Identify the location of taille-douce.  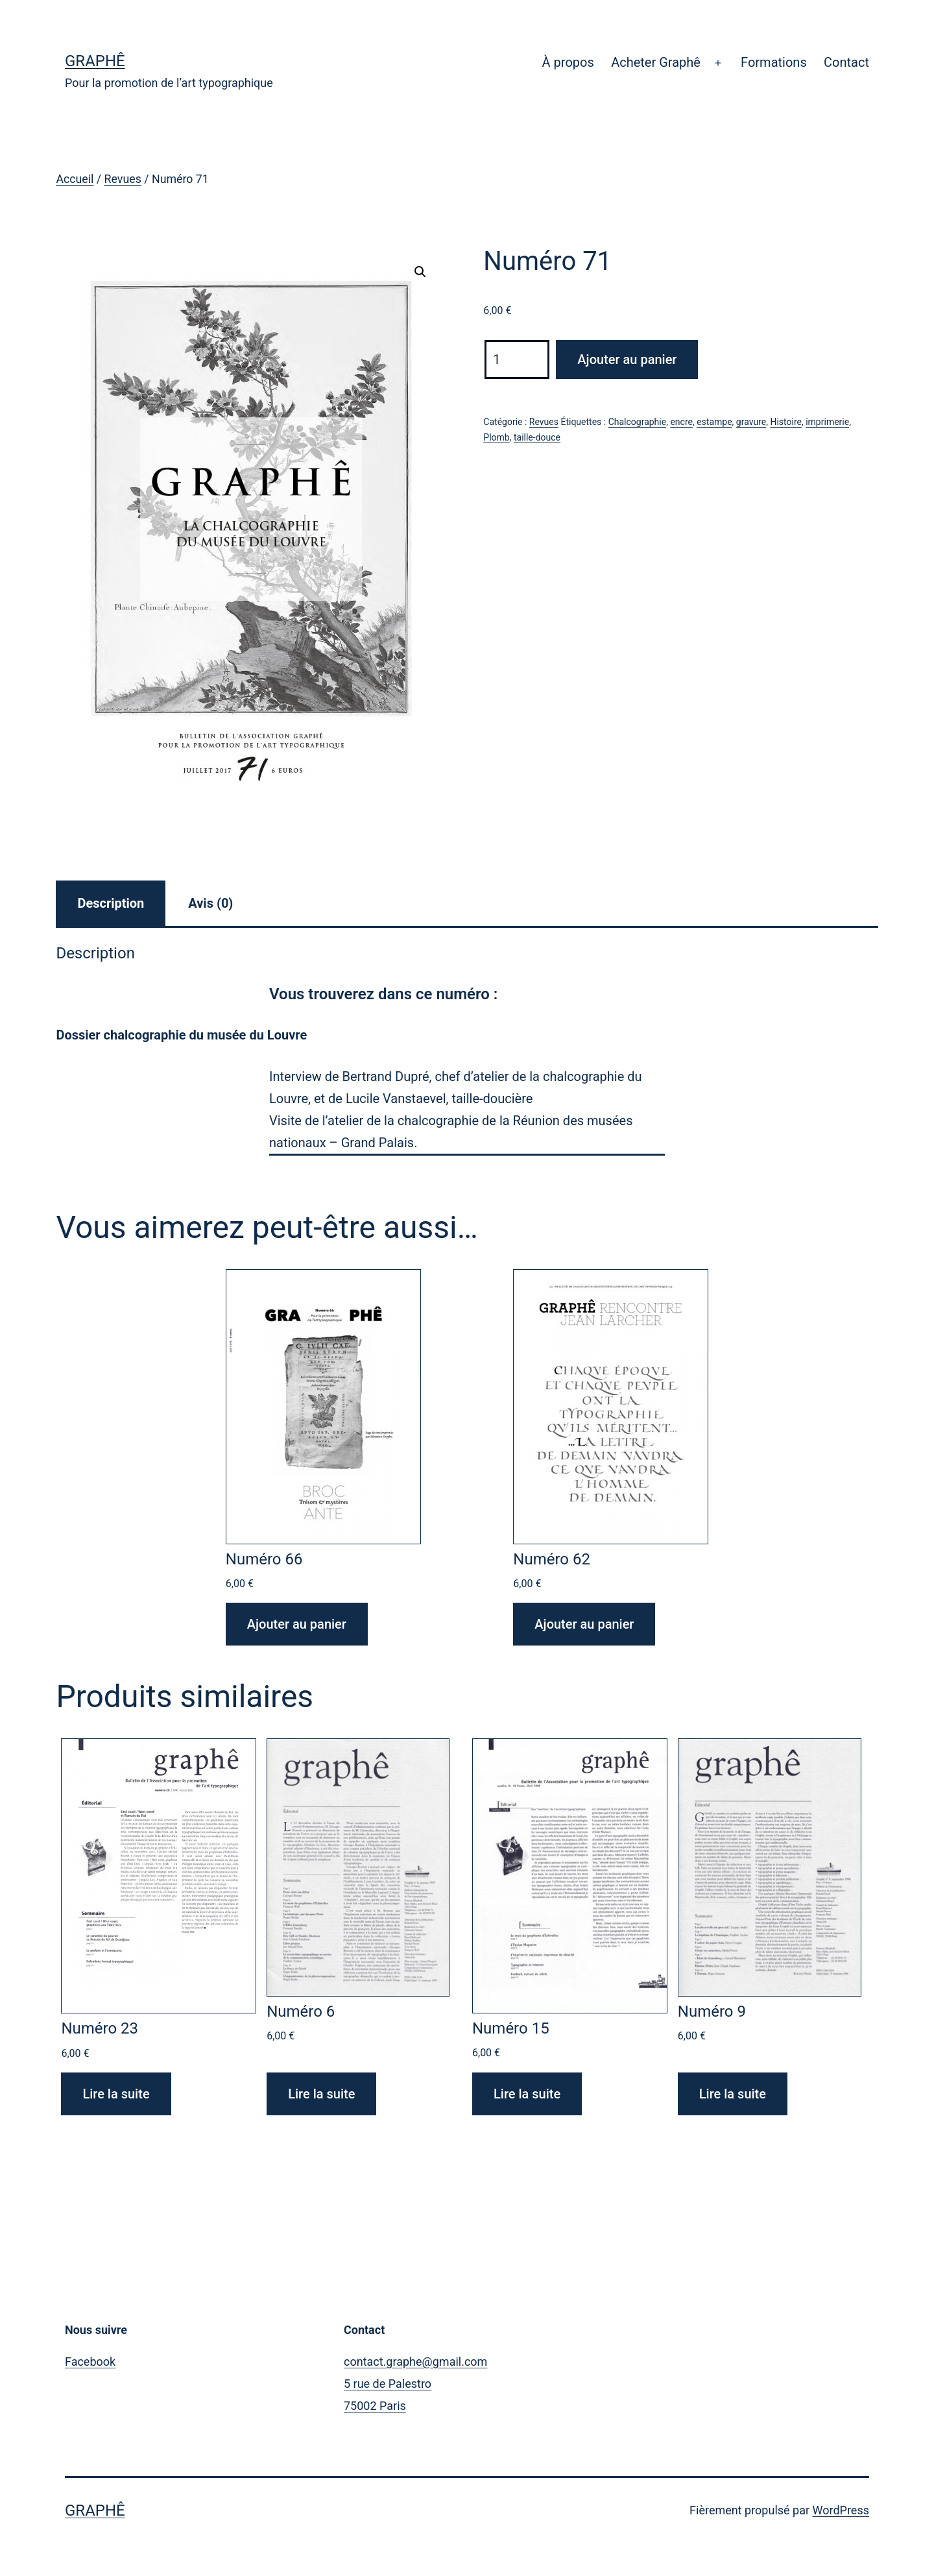
(537, 437).